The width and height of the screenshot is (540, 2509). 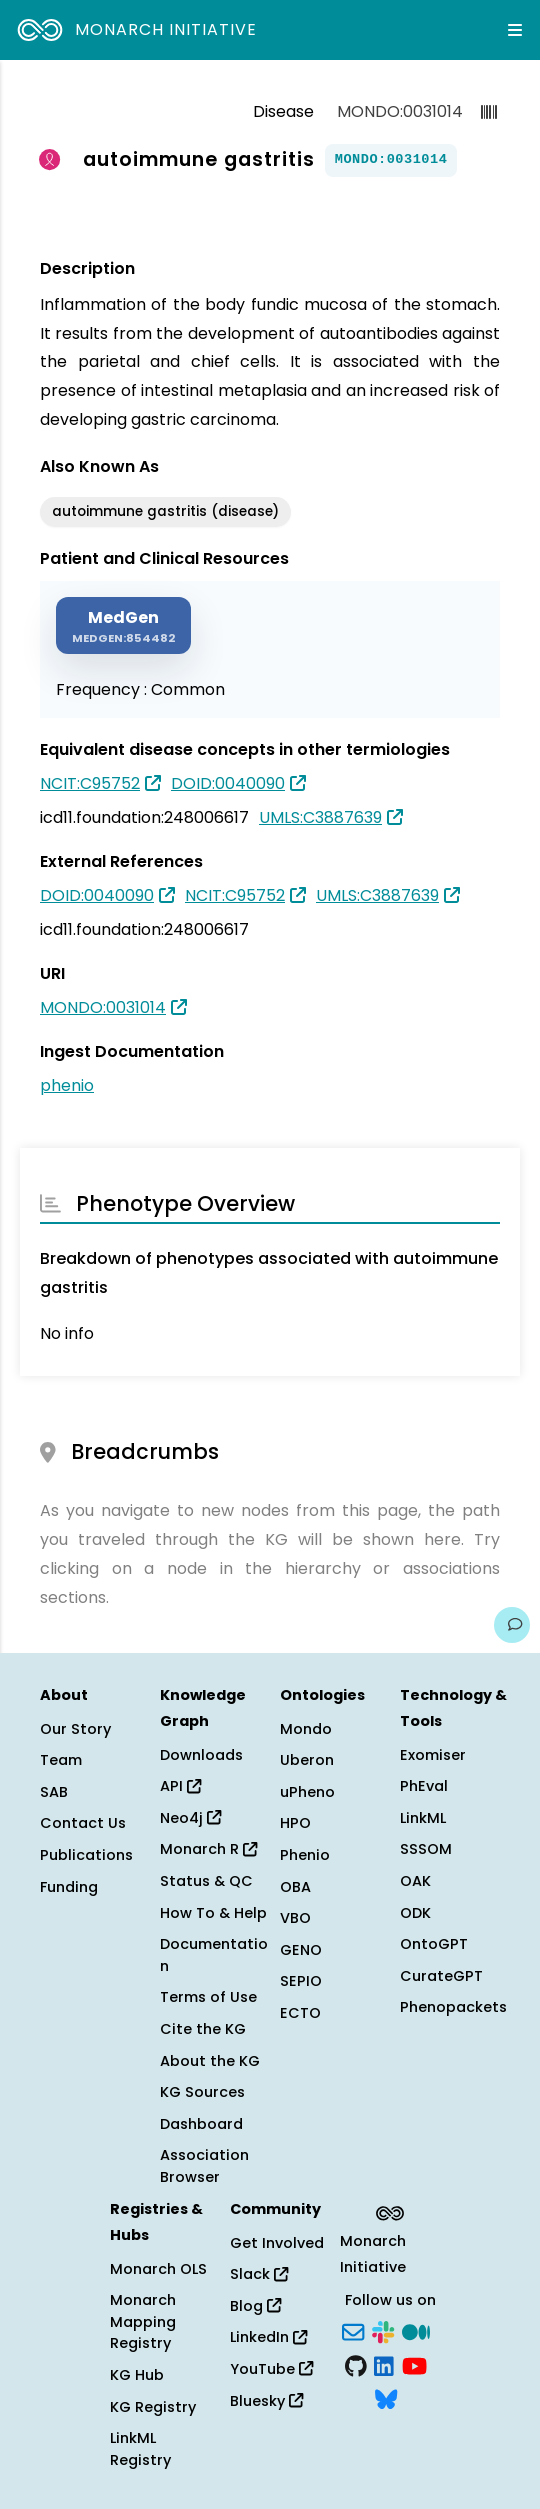 What do you see at coordinates (383, 2330) in the screenshot?
I see `[Slack]` at bounding box center [383, 2330].